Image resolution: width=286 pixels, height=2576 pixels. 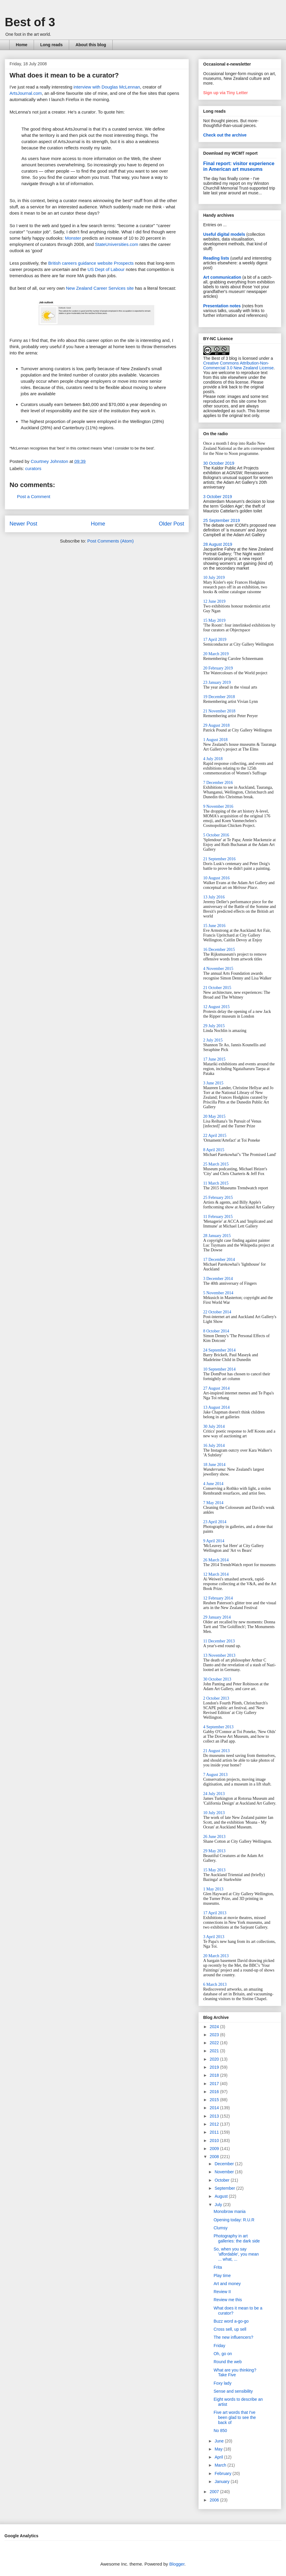 I want to click on 4 November 2015, so click(x=218, y=968).